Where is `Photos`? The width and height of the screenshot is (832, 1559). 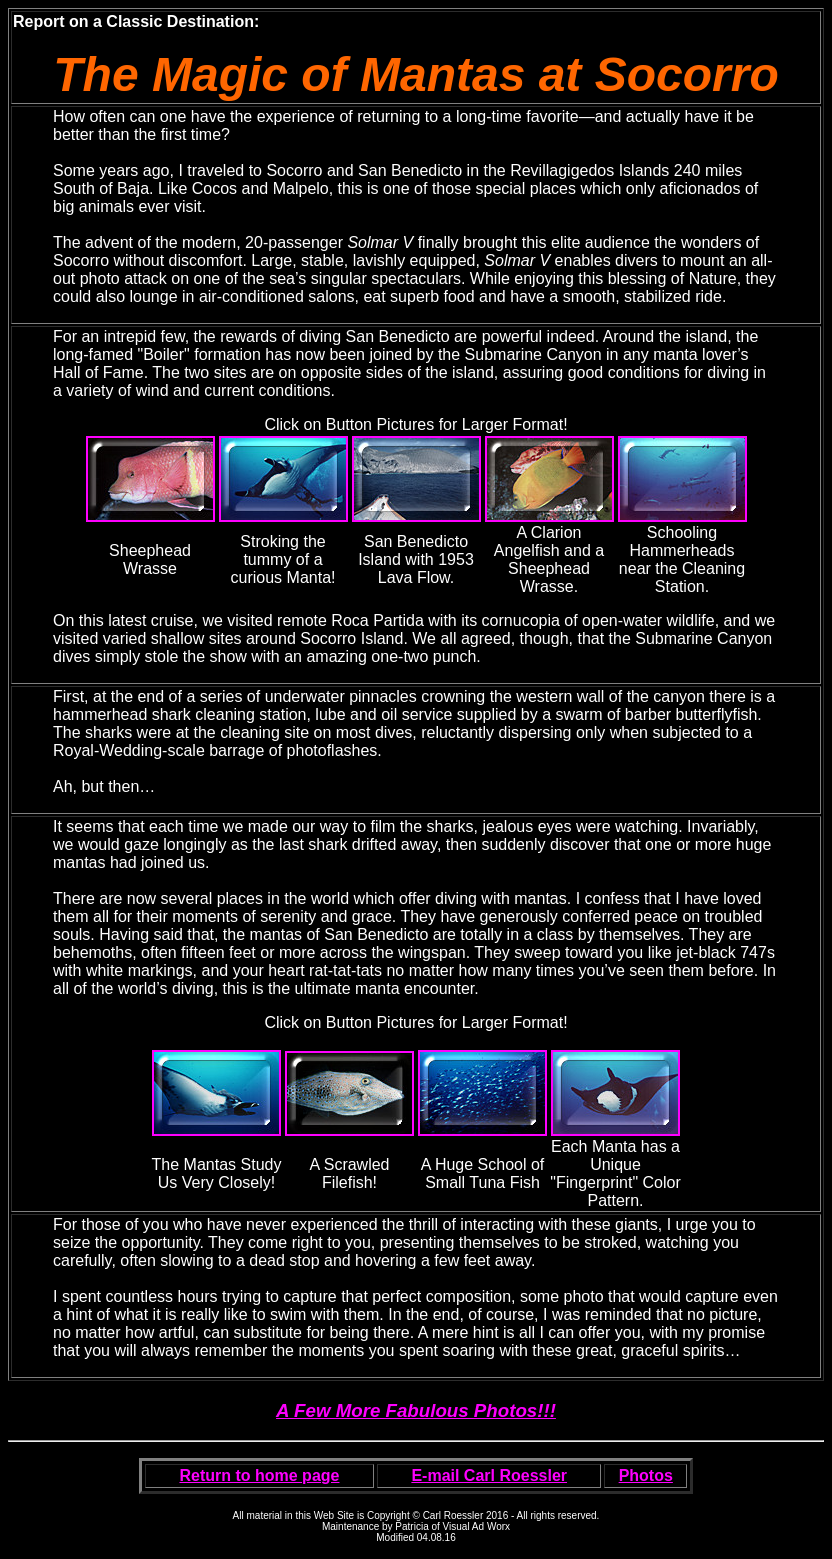
Photos is located at coordinates (646, 1475).